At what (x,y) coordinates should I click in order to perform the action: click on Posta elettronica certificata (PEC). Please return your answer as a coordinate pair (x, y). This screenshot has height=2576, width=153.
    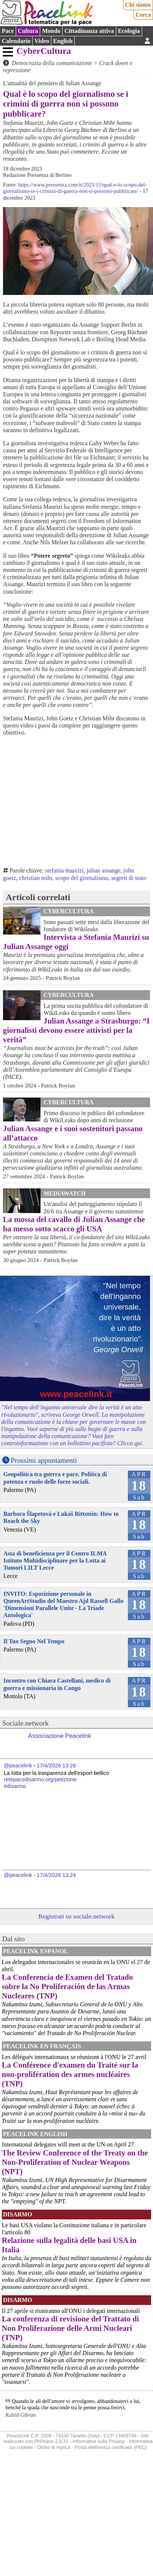
    Looking at the image, I should click on (111, 2447).